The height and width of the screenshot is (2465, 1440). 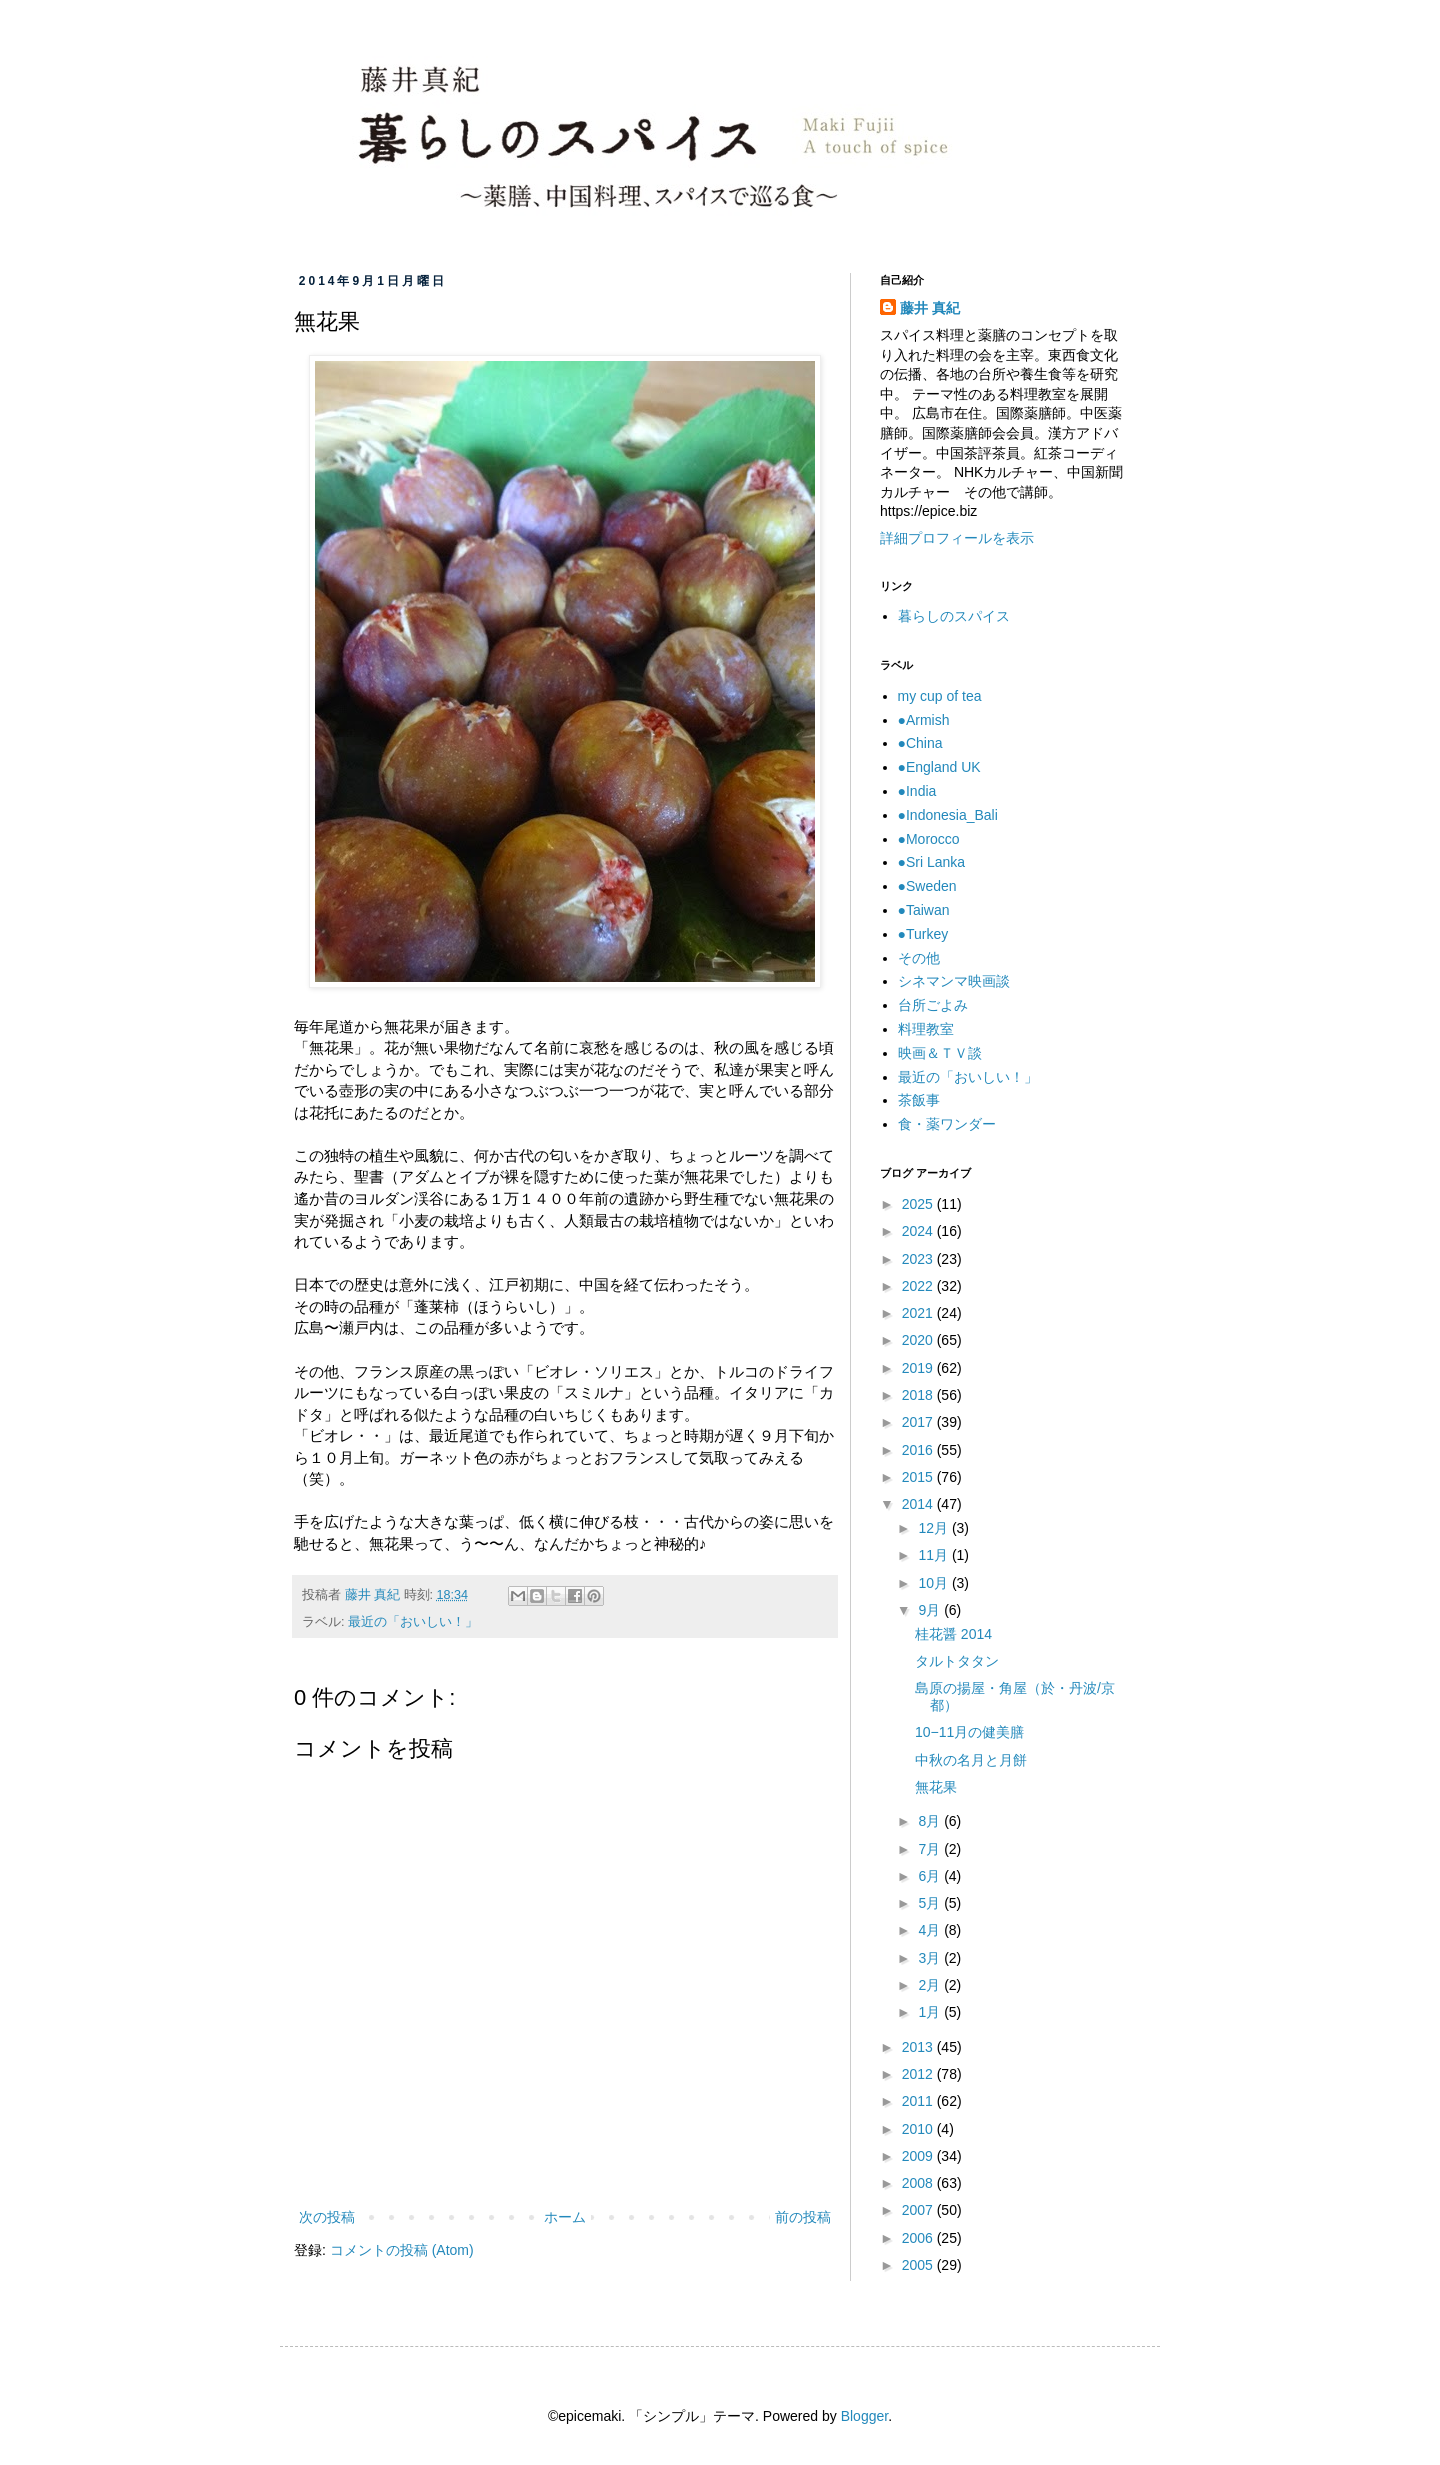 What do you see at coordinates (919, 2183) in the screenshot?
I see `2008` at bounding box center [919, 2183].